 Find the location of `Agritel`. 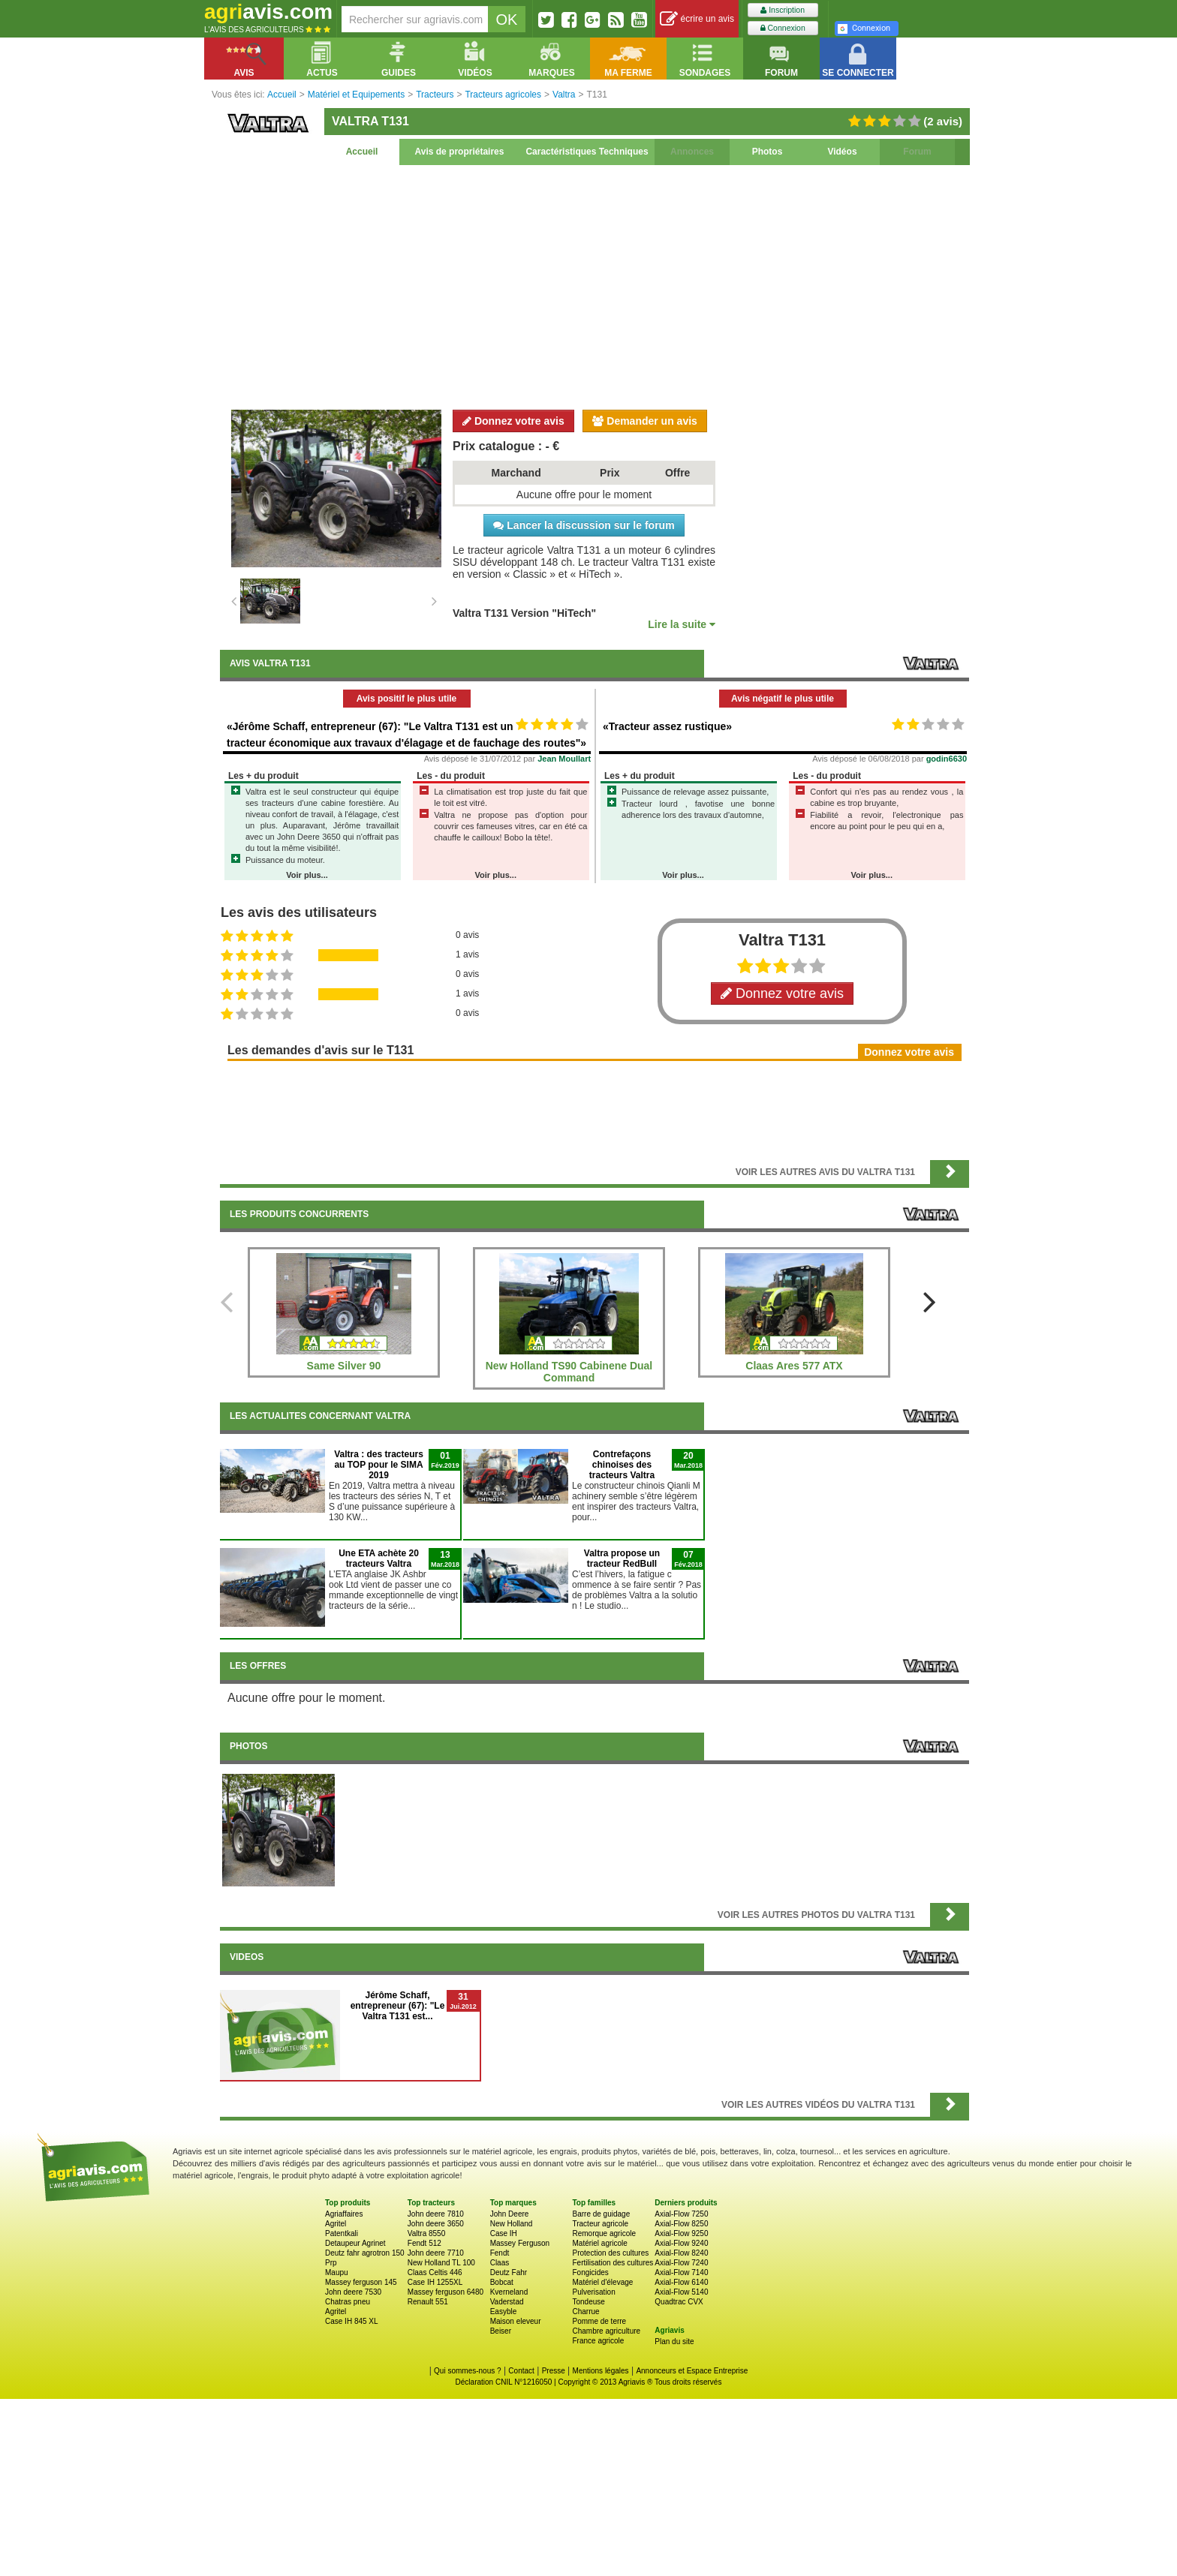

Agritel is located at coordinates (335, 2224).